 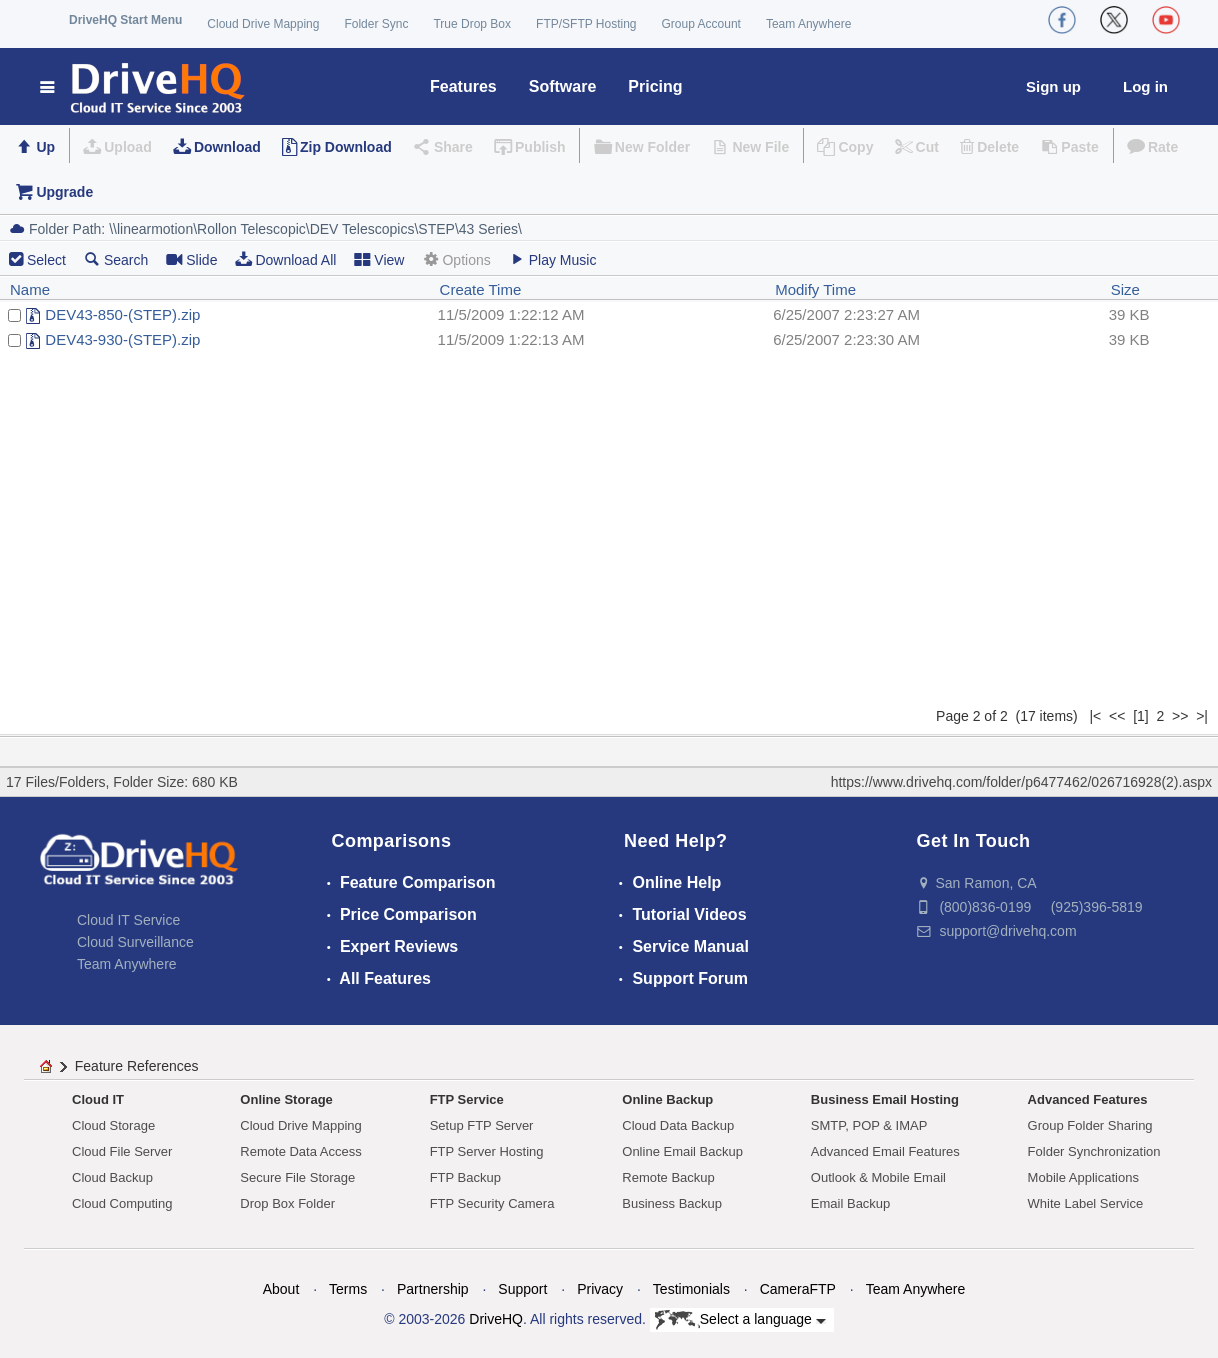 What do you see at coordinates (815, 289) in the screenshot?
I see `Modify Time` at bounding box center [815, 289].